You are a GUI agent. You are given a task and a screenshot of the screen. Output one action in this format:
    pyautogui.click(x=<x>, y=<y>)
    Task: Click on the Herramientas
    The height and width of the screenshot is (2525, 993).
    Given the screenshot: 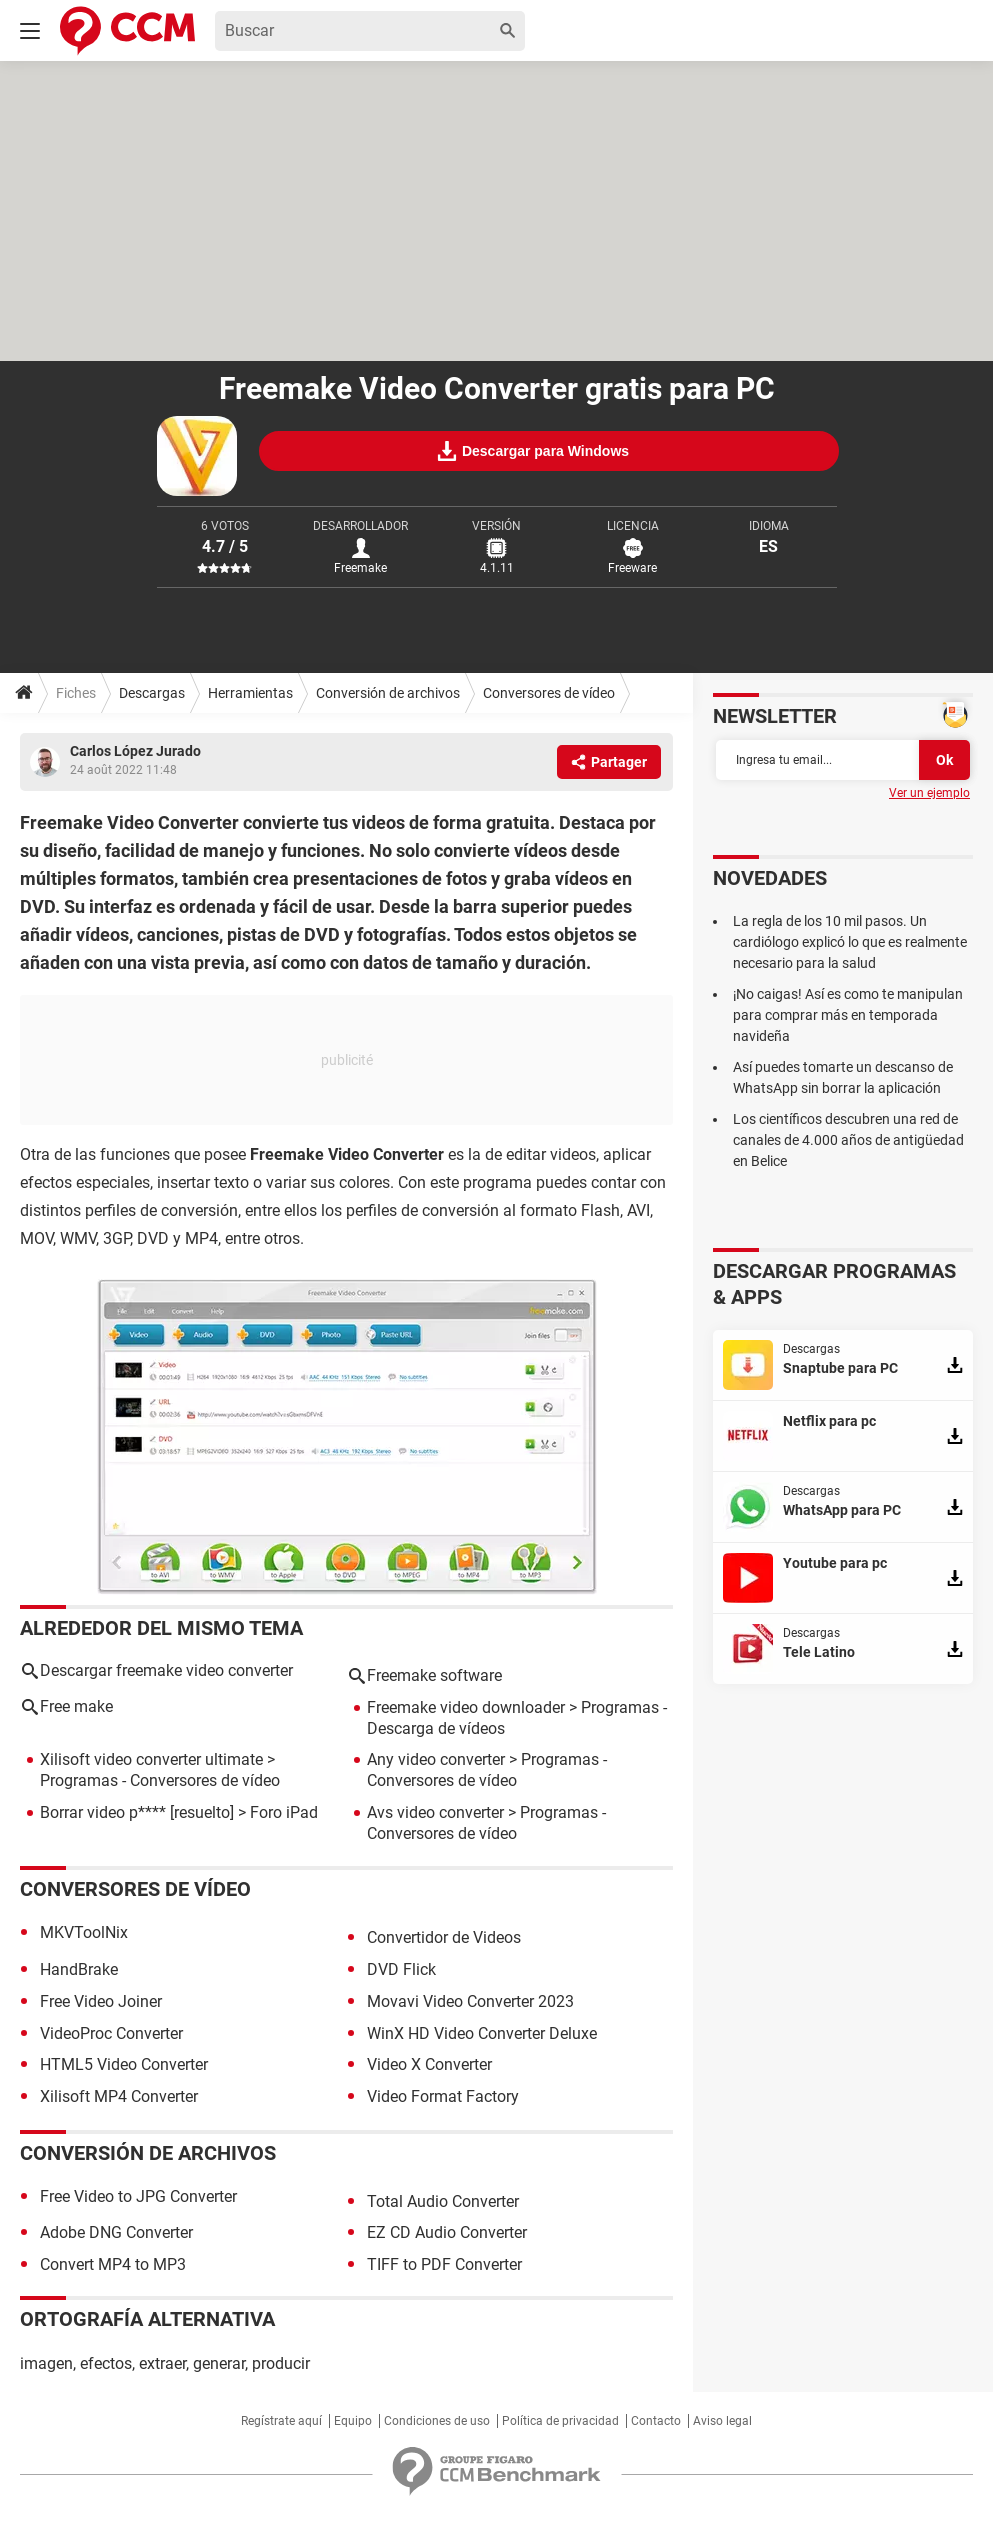 What is the action you would take?
    pyautogui.click(x=250, y=693)
    